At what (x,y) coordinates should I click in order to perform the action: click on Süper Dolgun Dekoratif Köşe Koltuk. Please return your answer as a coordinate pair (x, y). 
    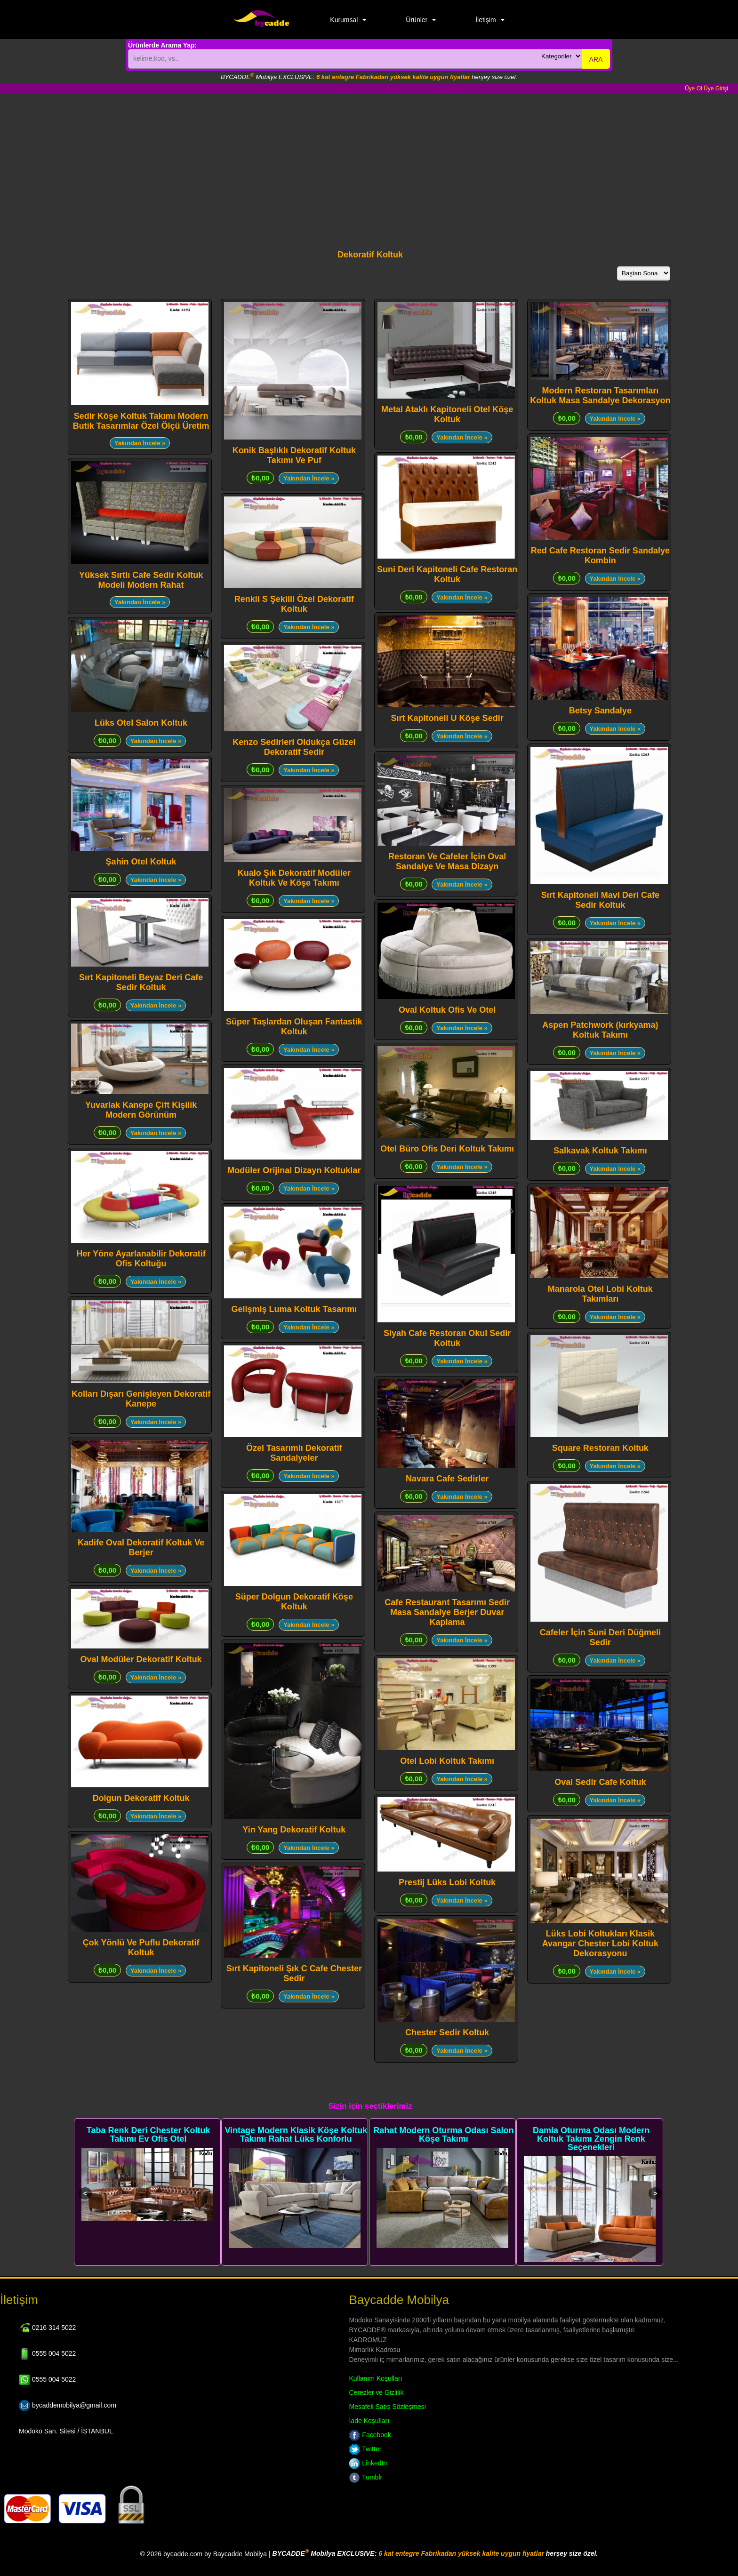
    Looking at the image, I should click on (294, 1601).